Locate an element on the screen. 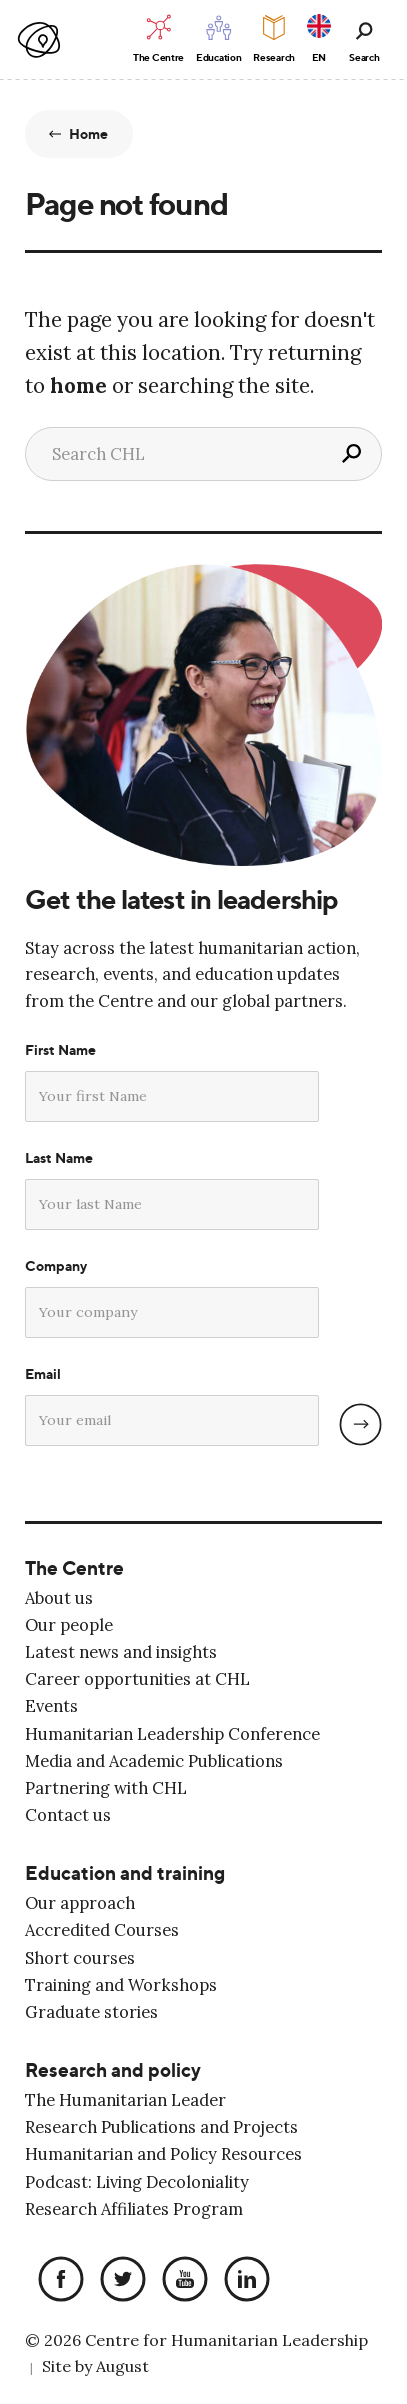  Latest news and insights is located at coordinates (121, 1652).